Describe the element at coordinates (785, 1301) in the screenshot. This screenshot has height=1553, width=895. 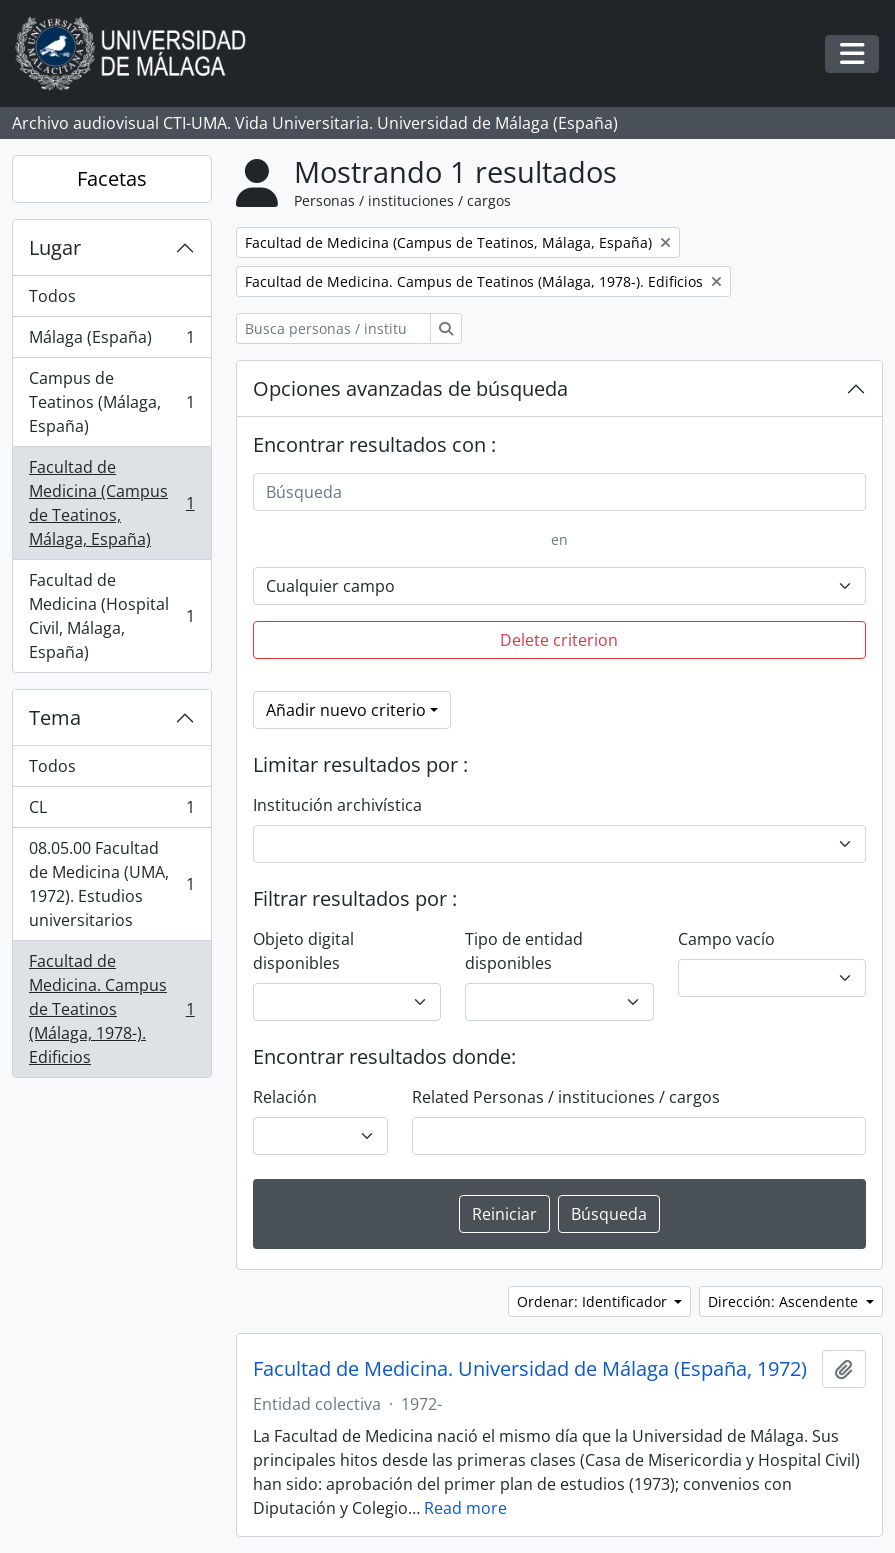
I see `Dirección: Ascendente` at that location.